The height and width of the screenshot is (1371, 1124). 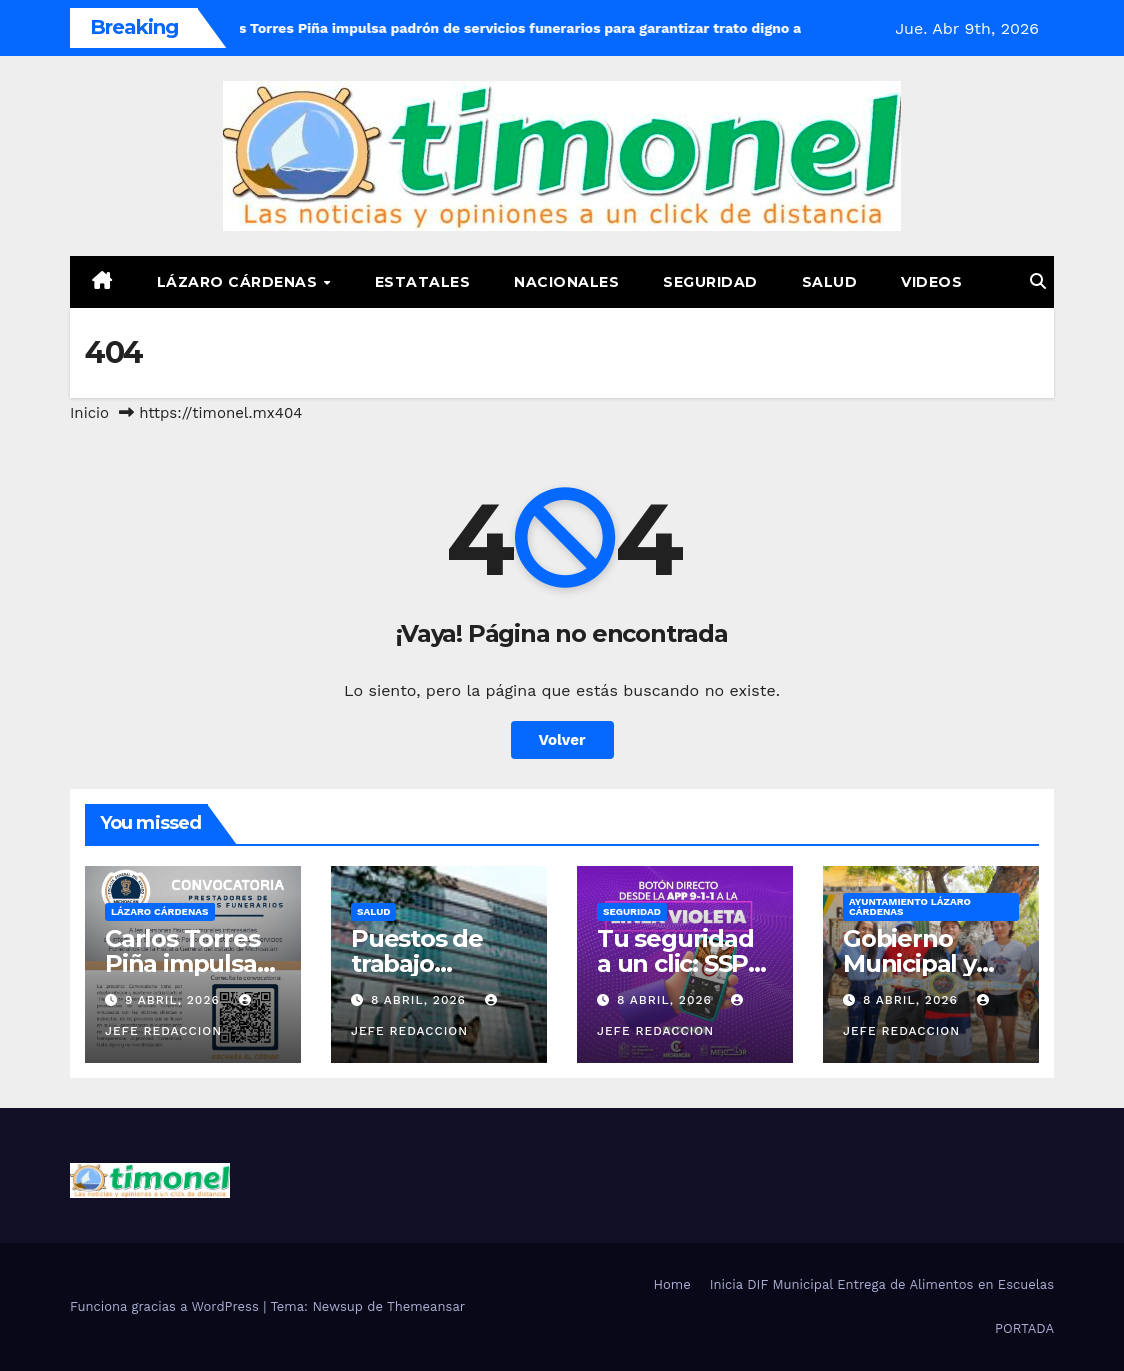 I want to click on Inicio, so click(x=89, y=413).